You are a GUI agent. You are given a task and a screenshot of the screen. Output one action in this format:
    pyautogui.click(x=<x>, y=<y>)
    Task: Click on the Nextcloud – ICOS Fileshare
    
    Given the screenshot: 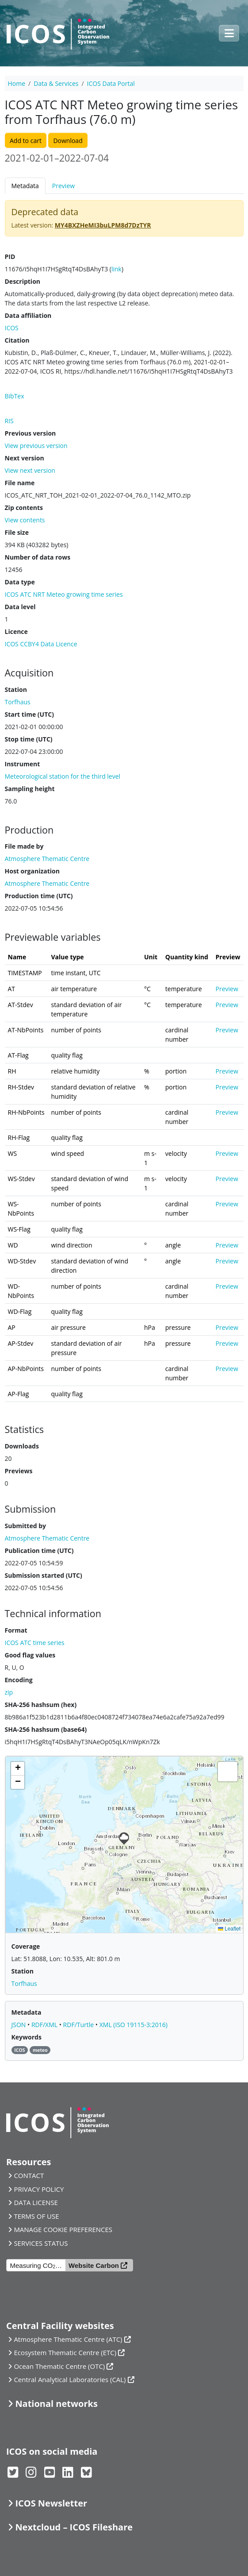 What is the action you would take?
    pyautogui.click(x=74, y=2527)
    